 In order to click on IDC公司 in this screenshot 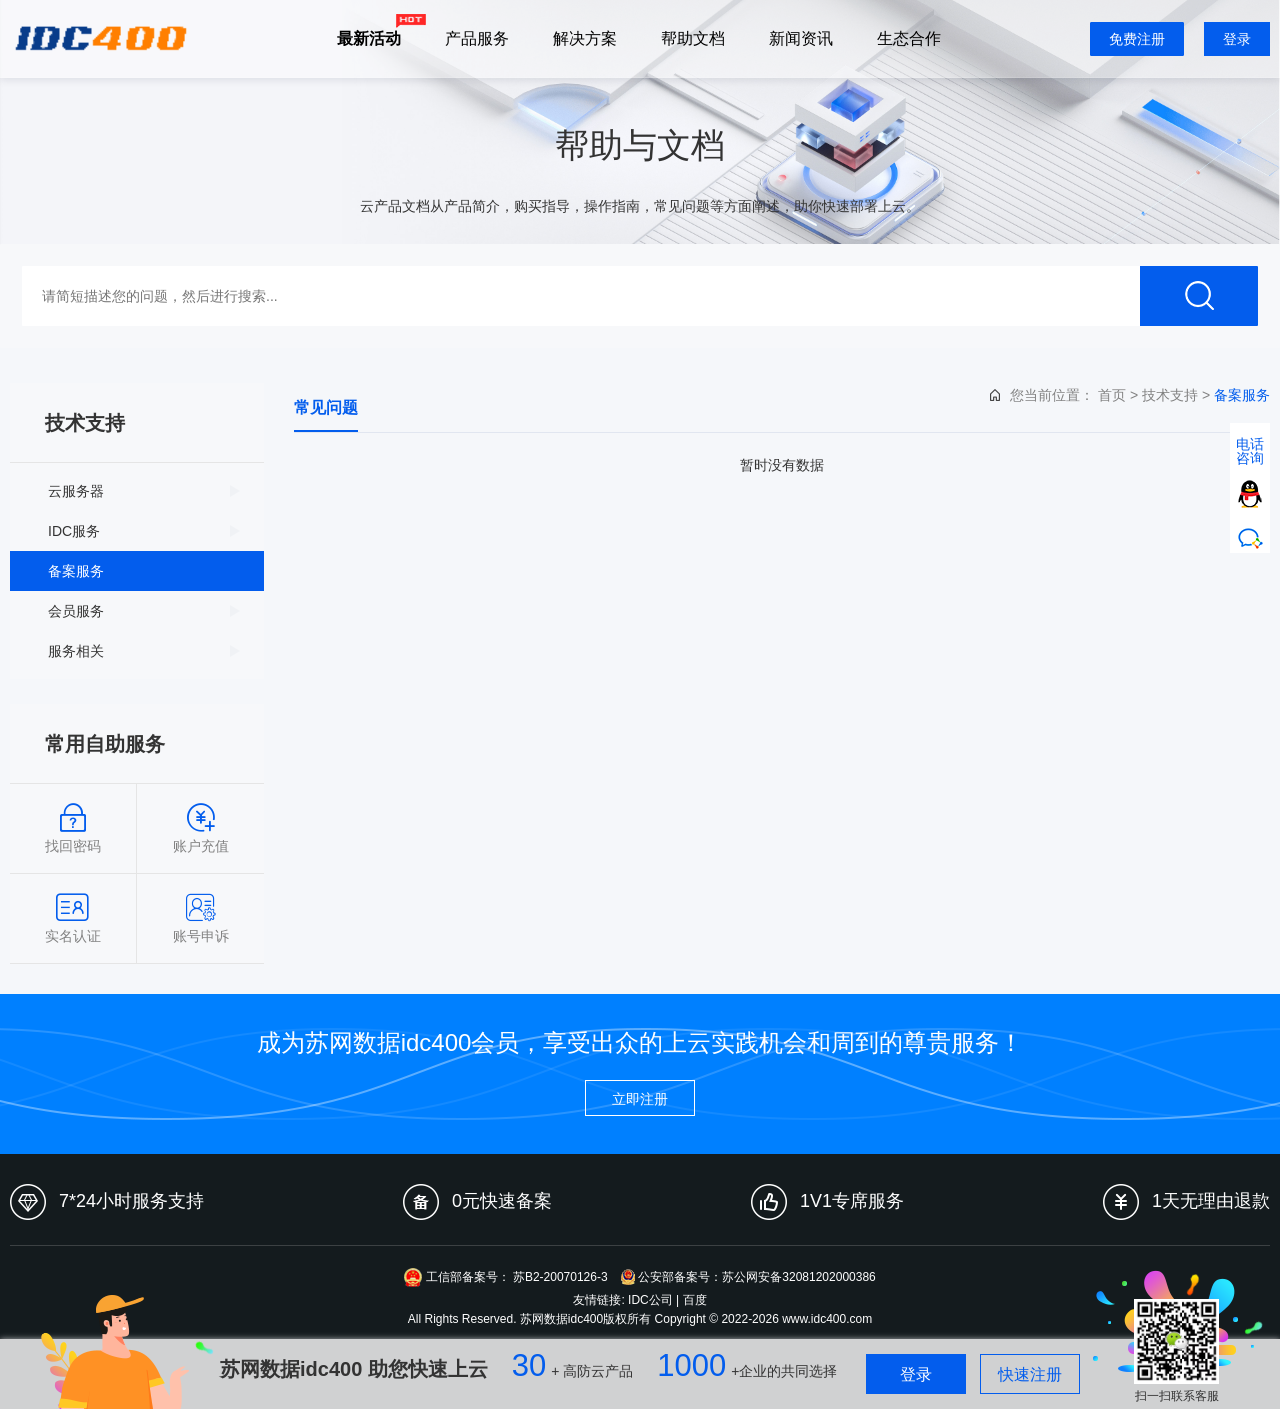, I will do `click(650, 1300)`.